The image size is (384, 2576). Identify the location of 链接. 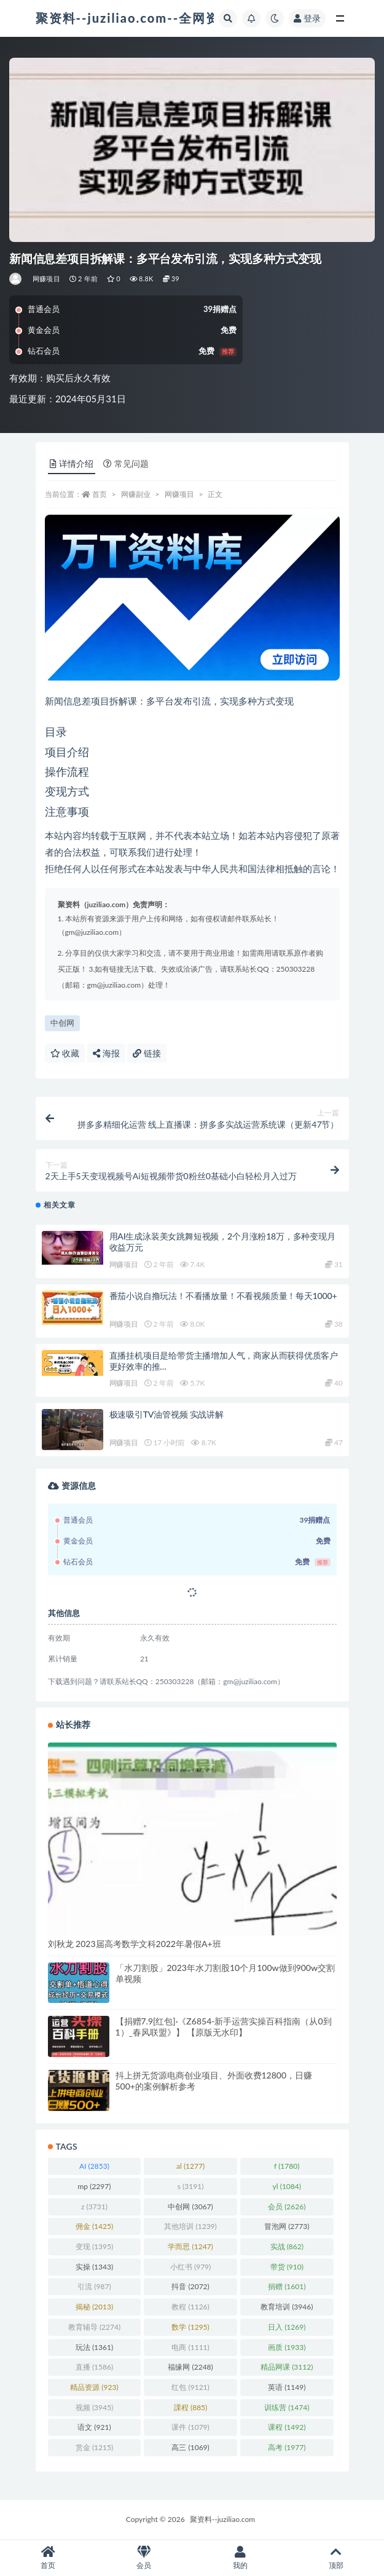
(147, 1053).